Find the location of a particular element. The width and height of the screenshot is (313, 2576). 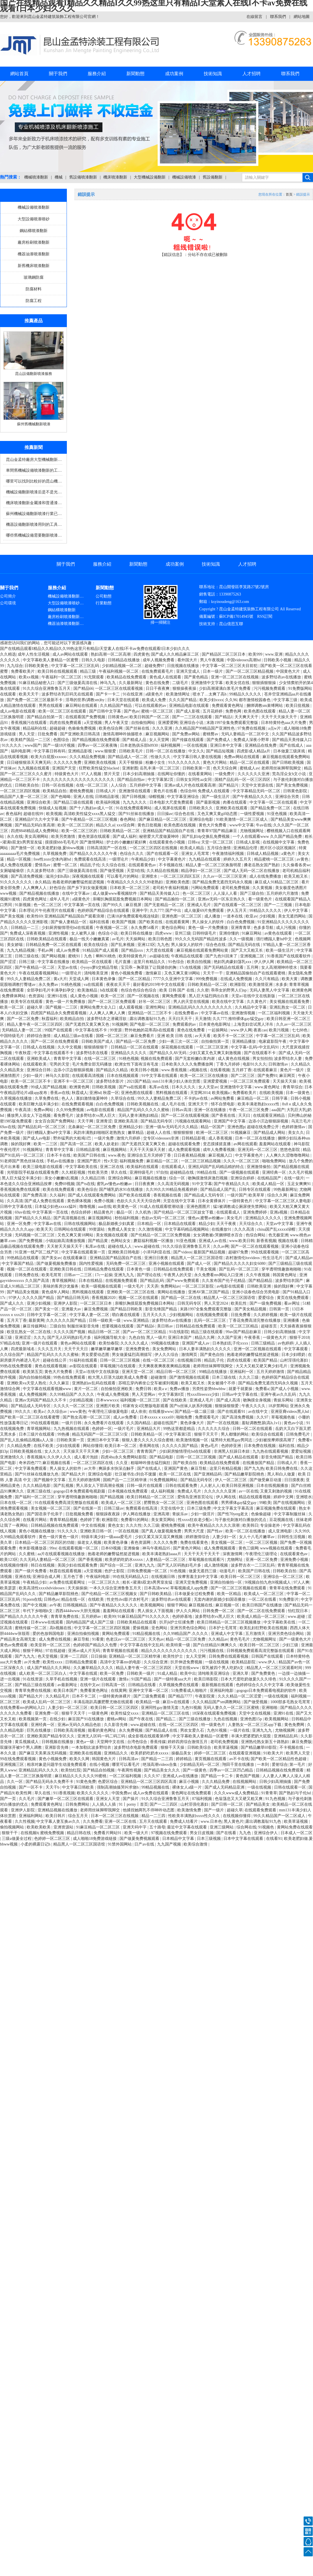

亚洲综合成人网 is located at coordinates (46, 1577).